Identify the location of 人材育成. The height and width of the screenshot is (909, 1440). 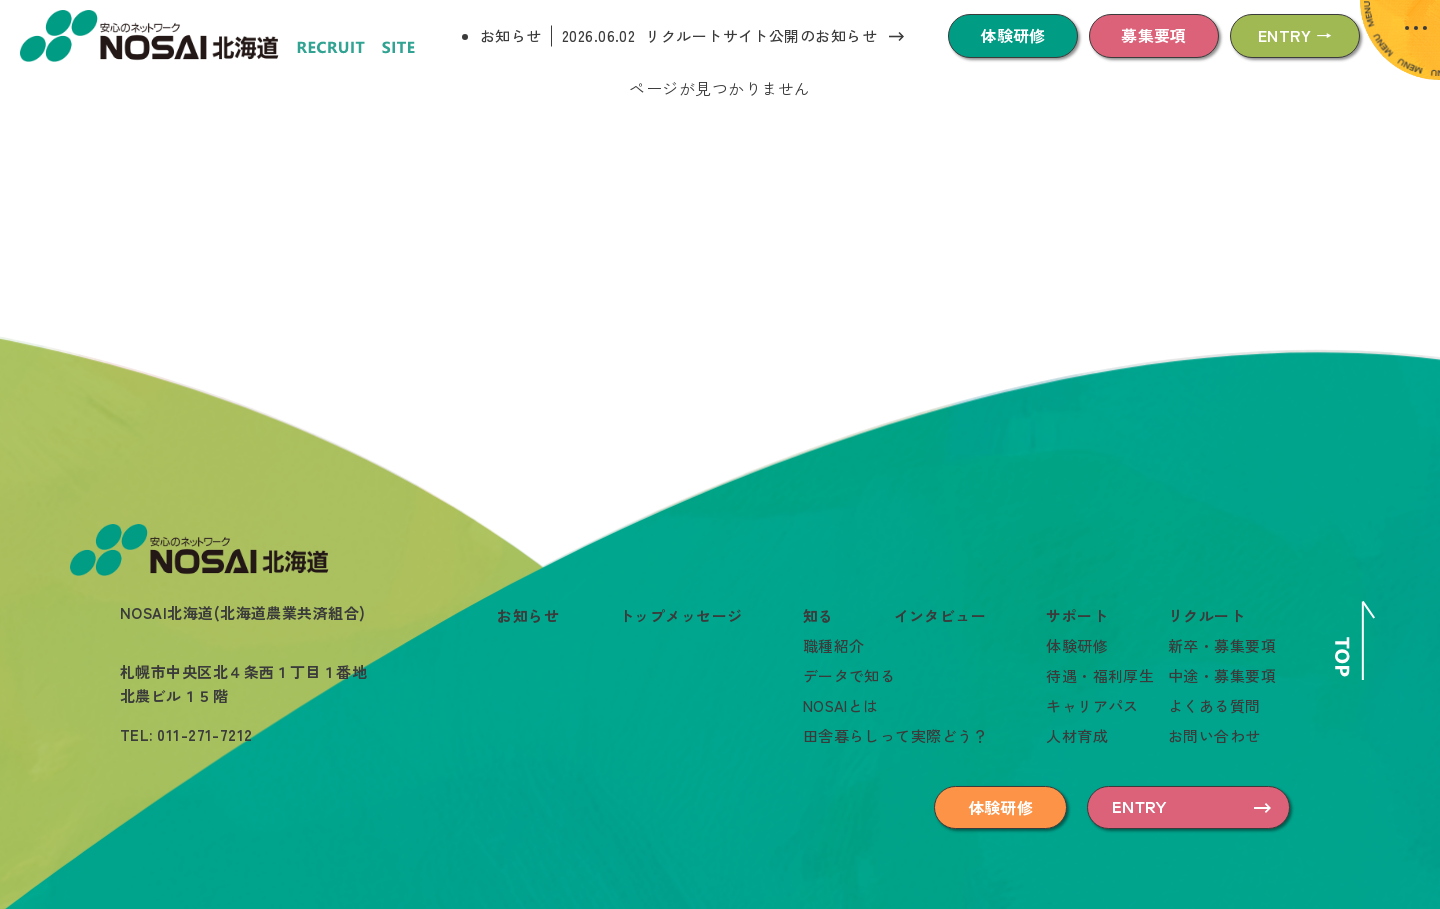
(1077, 735).